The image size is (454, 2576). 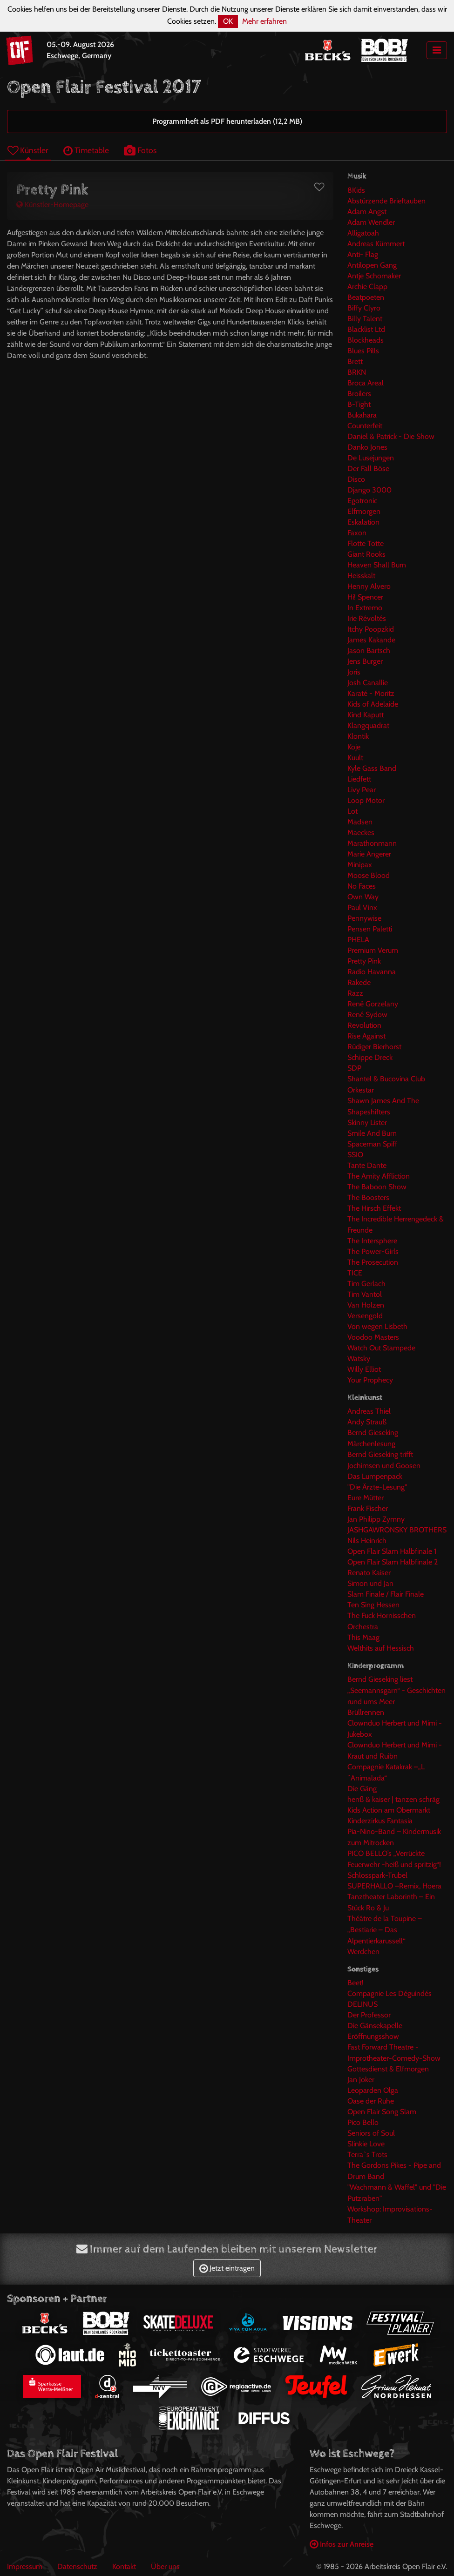 I want to click on Madsen, so click(x=360, y=821).